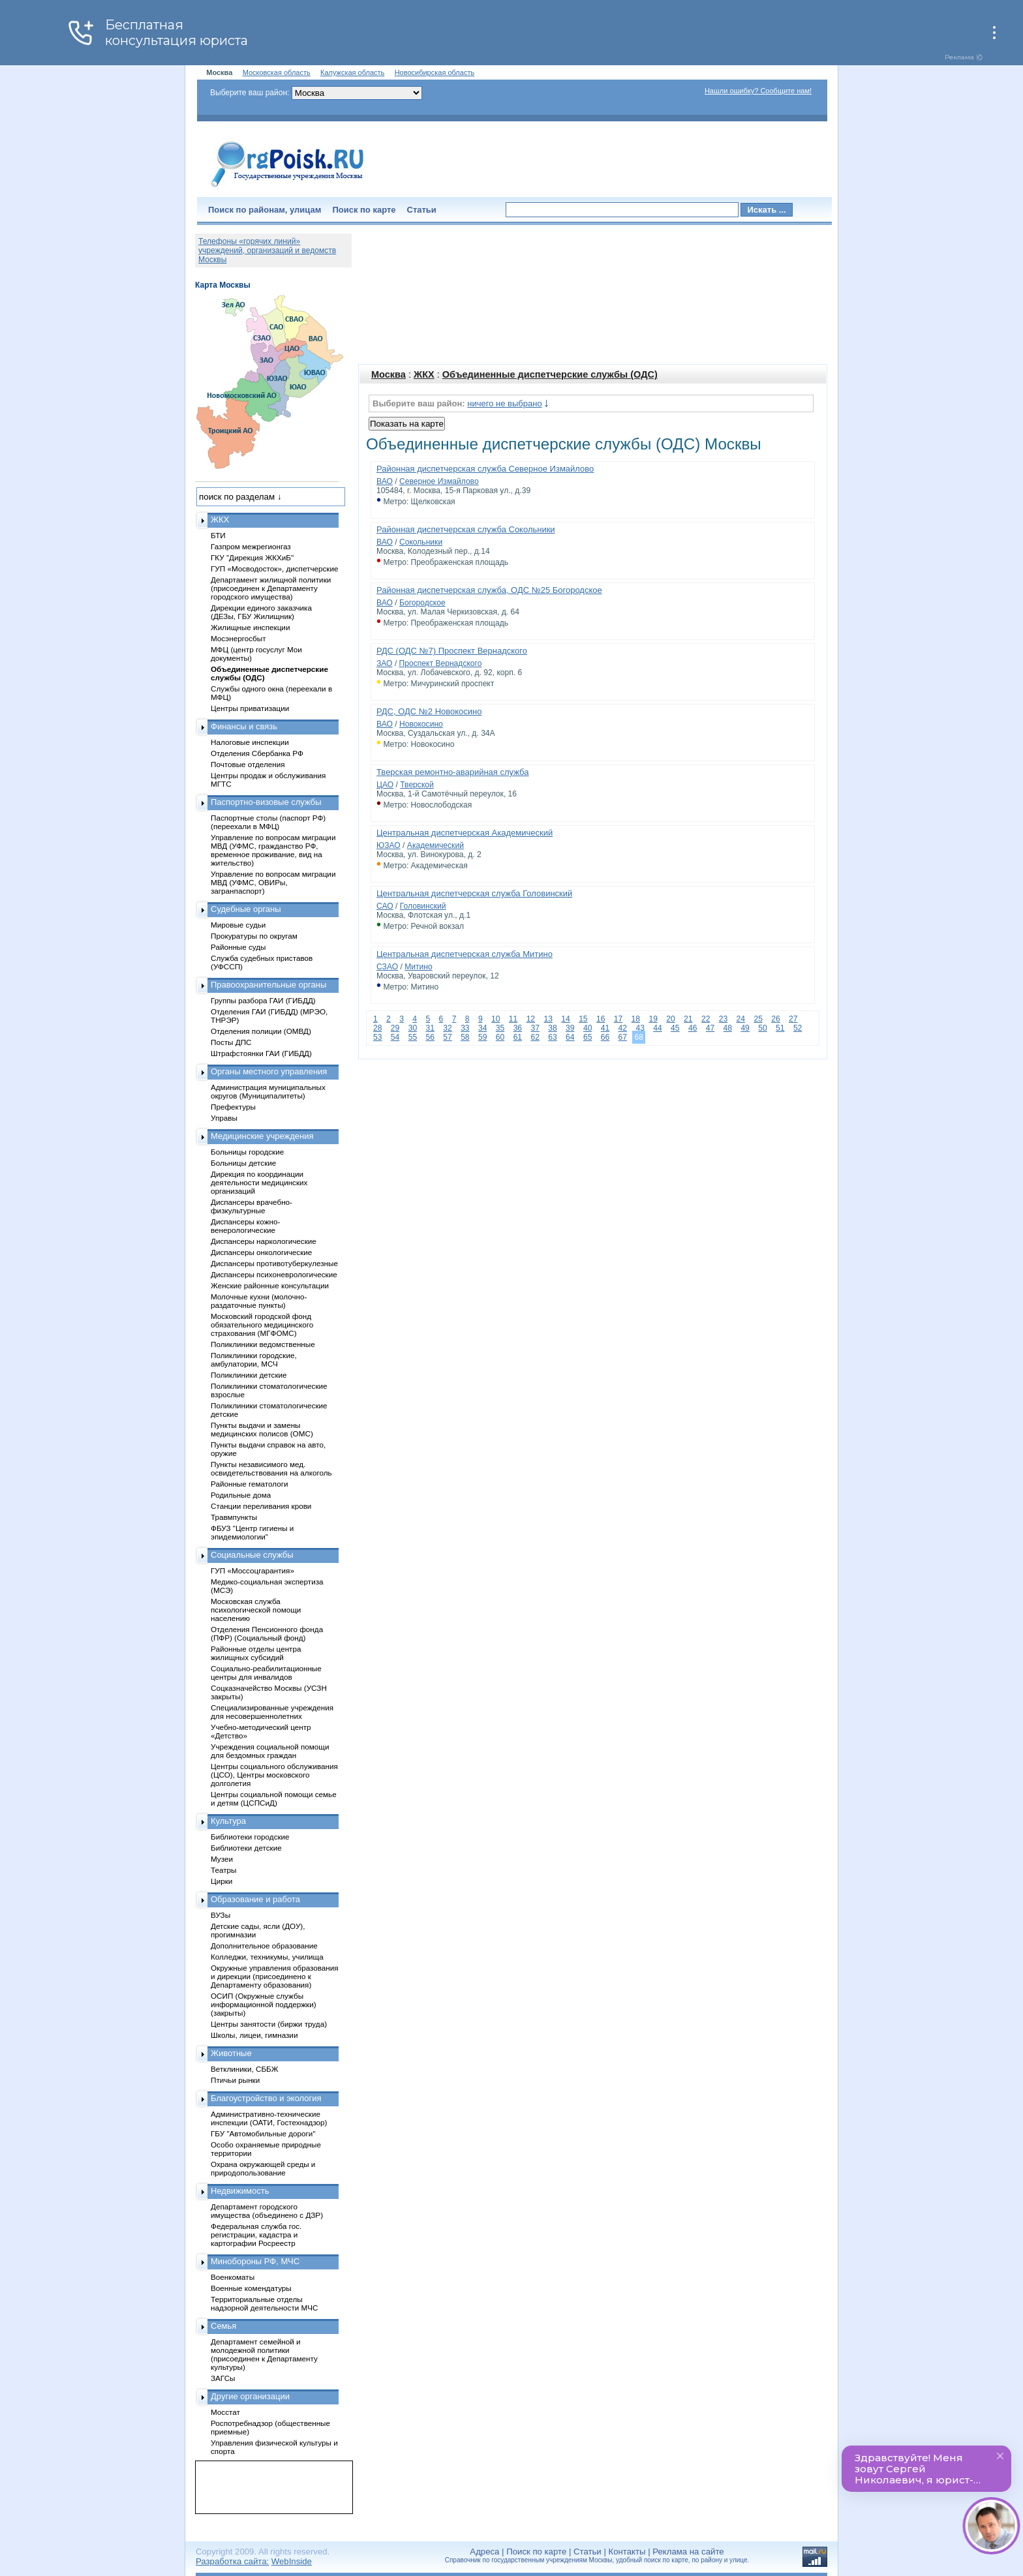 This screenshot has height=2576, width=1023. Describe the element at coordinates (249, 1375) in the screenshot. I see `Поликлиники детские` at that location.